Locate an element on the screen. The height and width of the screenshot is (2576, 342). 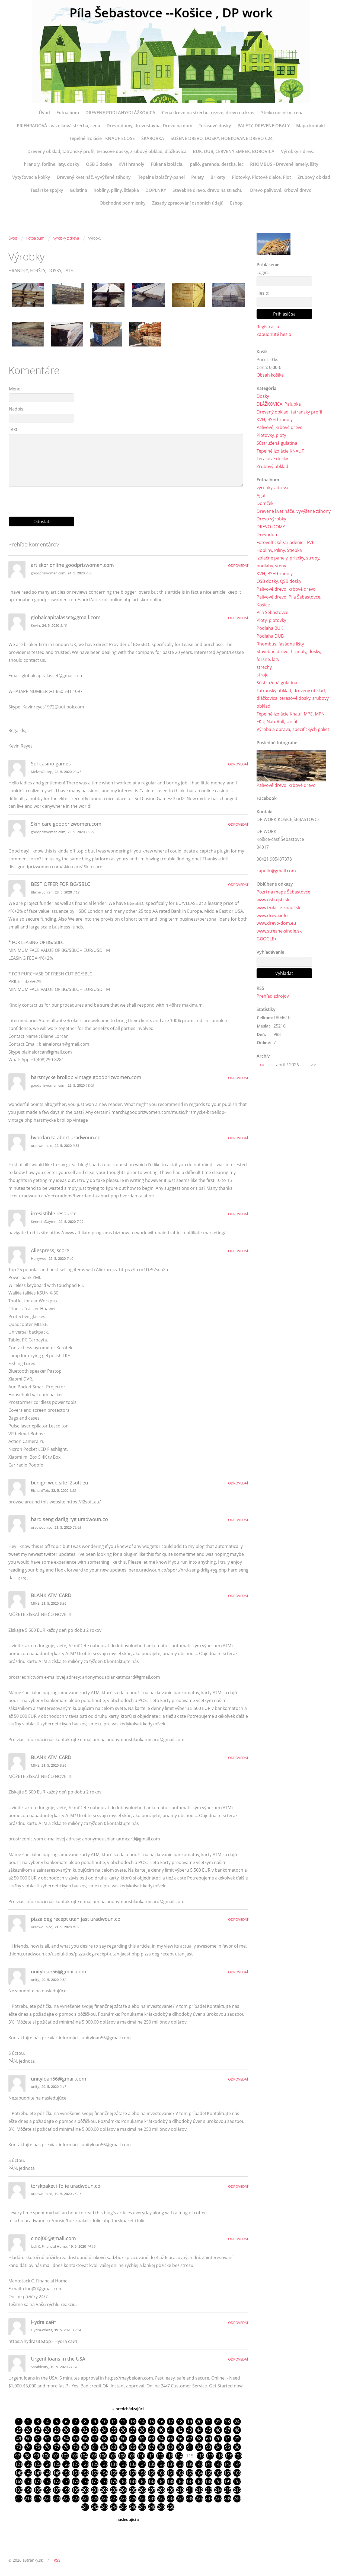
201 is located at coordinates (94, 2491).